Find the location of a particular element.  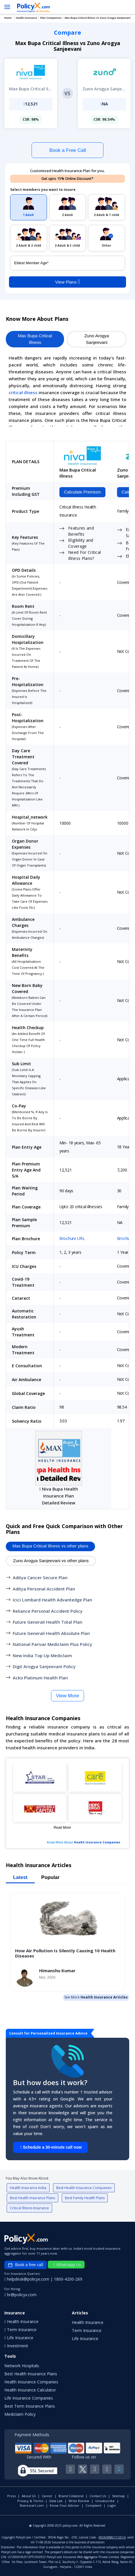

Know Your Advisor is located at coordinates (64, 2505).